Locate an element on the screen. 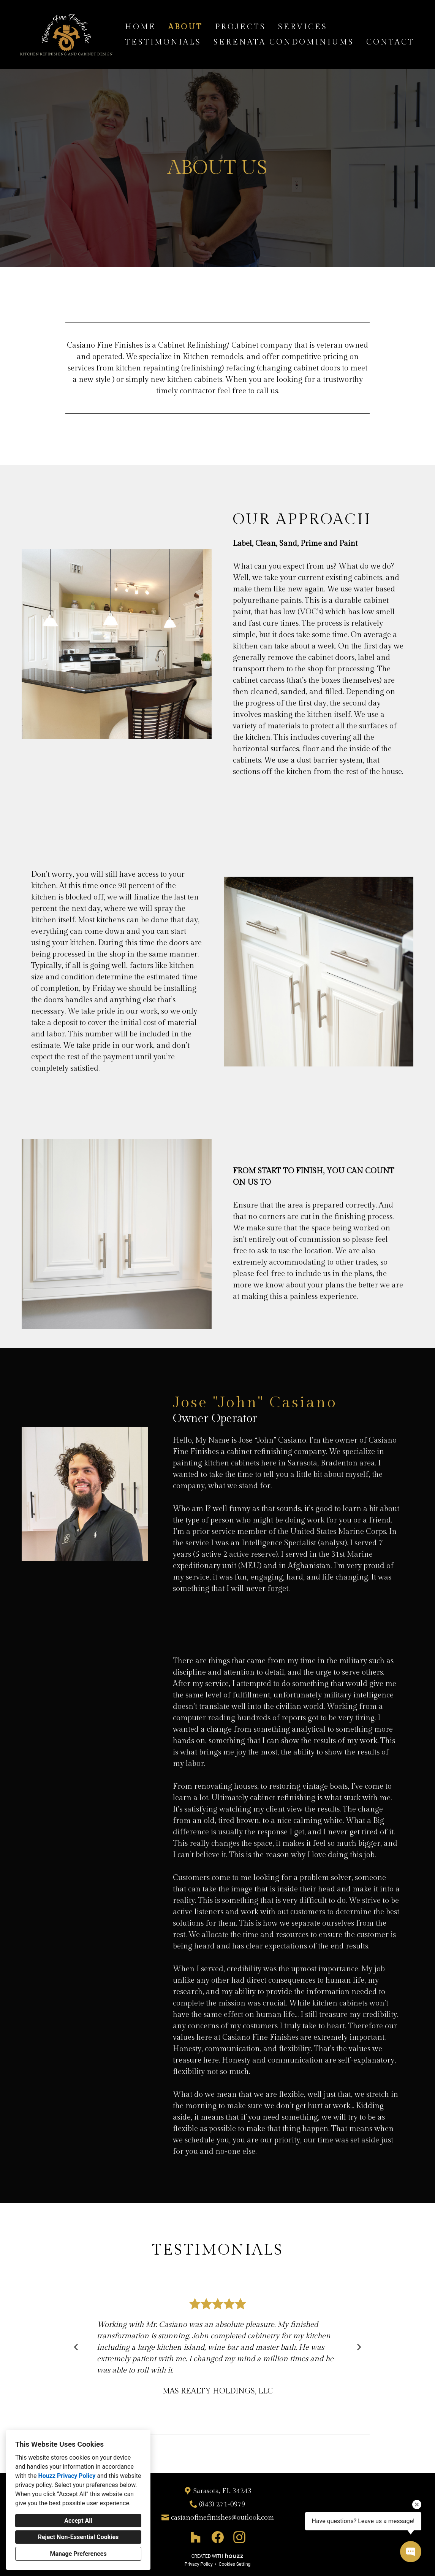 The width and height of the screenshot is (435, 2576). Privacy Policy is located at coordinates (199, 2564).